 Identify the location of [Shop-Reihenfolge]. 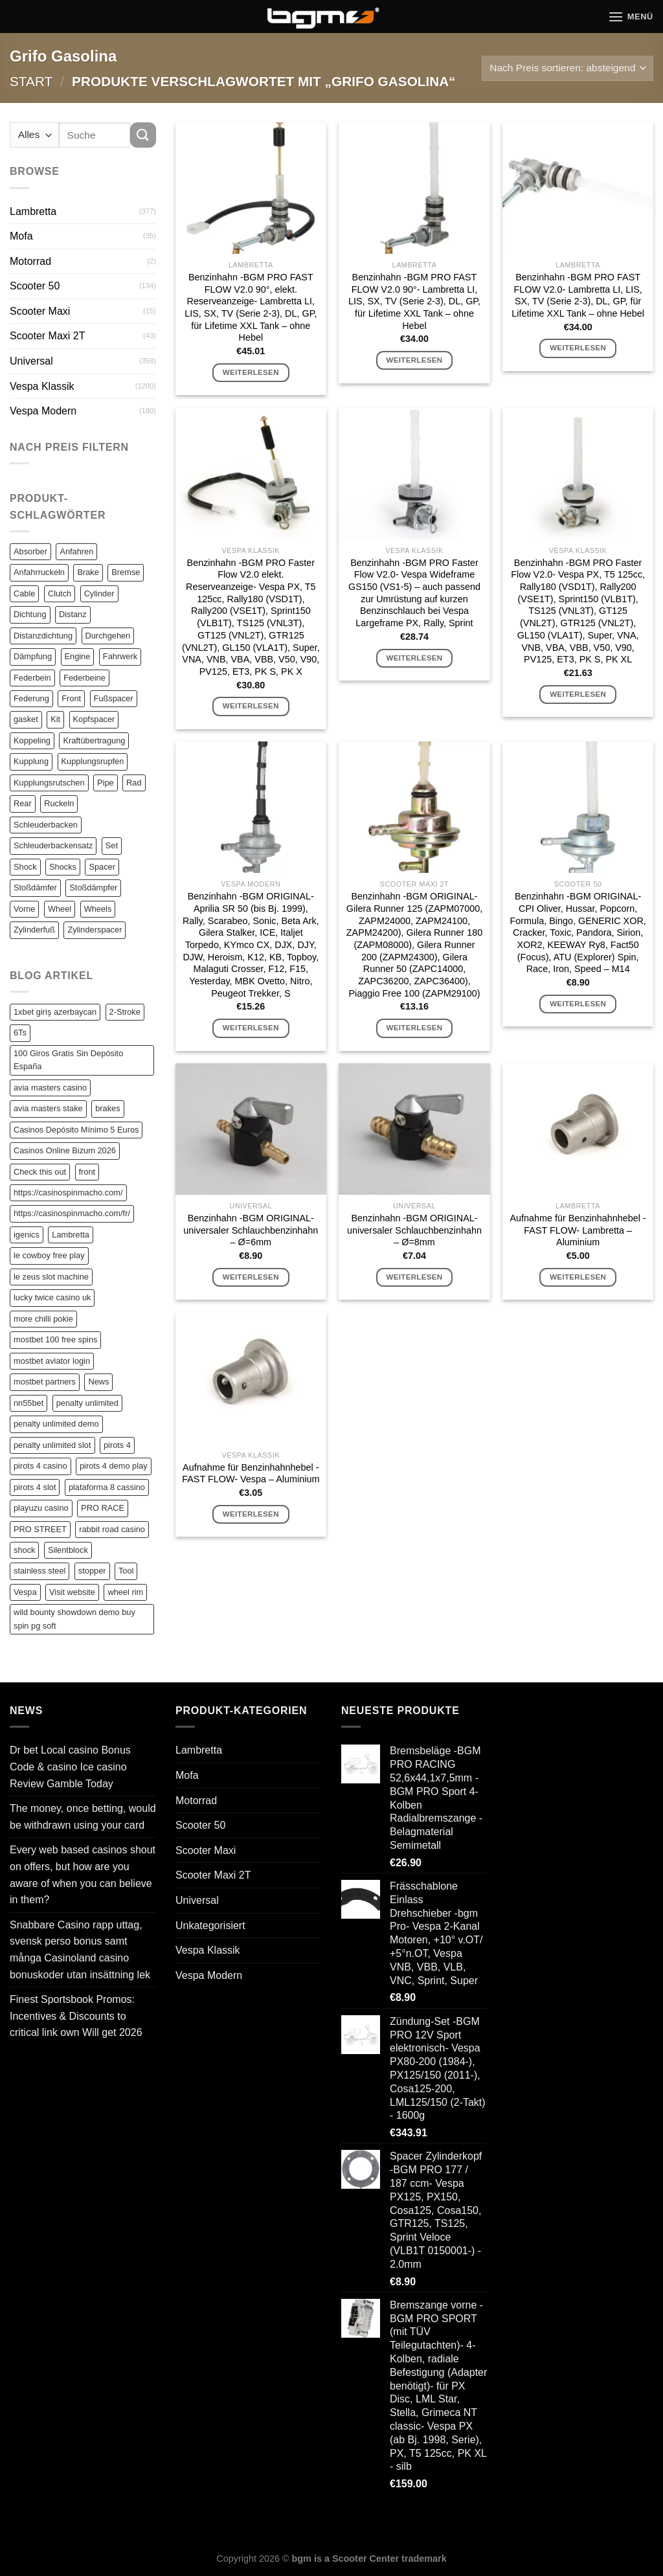
(567, 68).